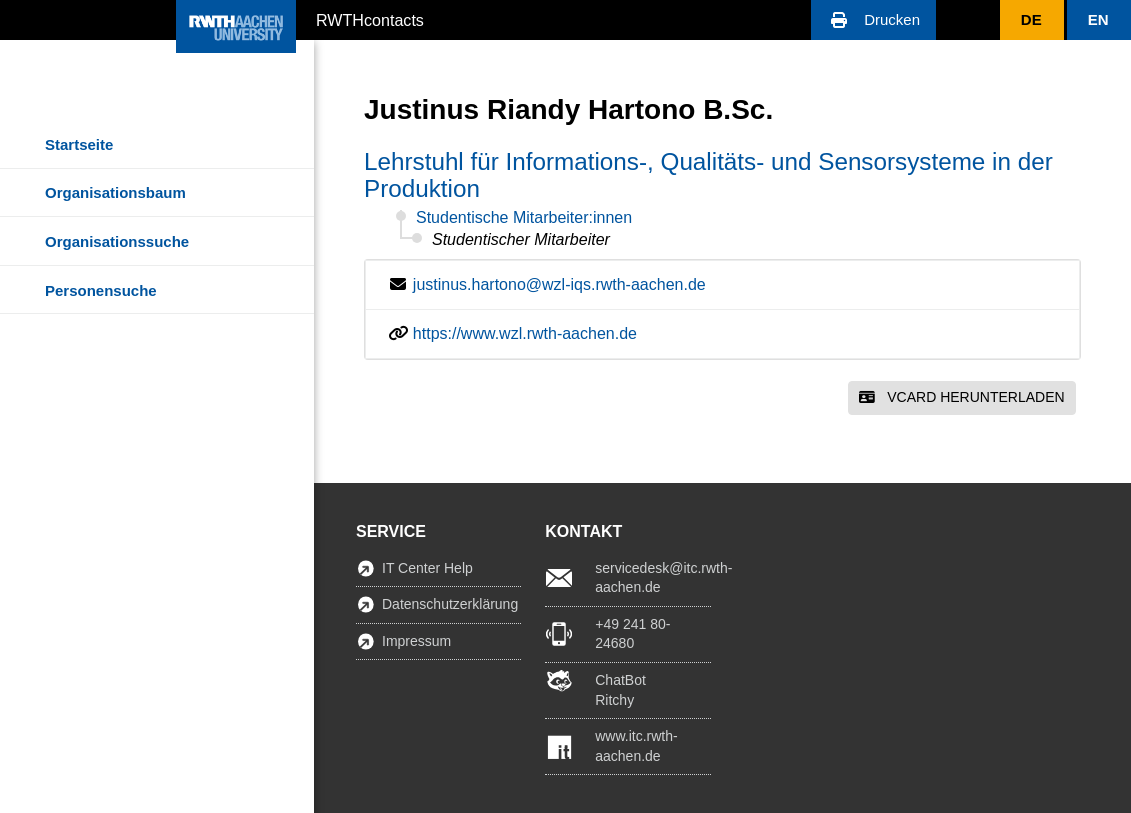  What do you see at coordinates (117, 241) in the screenshot?
I see `Organisationssuche` at bounding box center [117, 241].